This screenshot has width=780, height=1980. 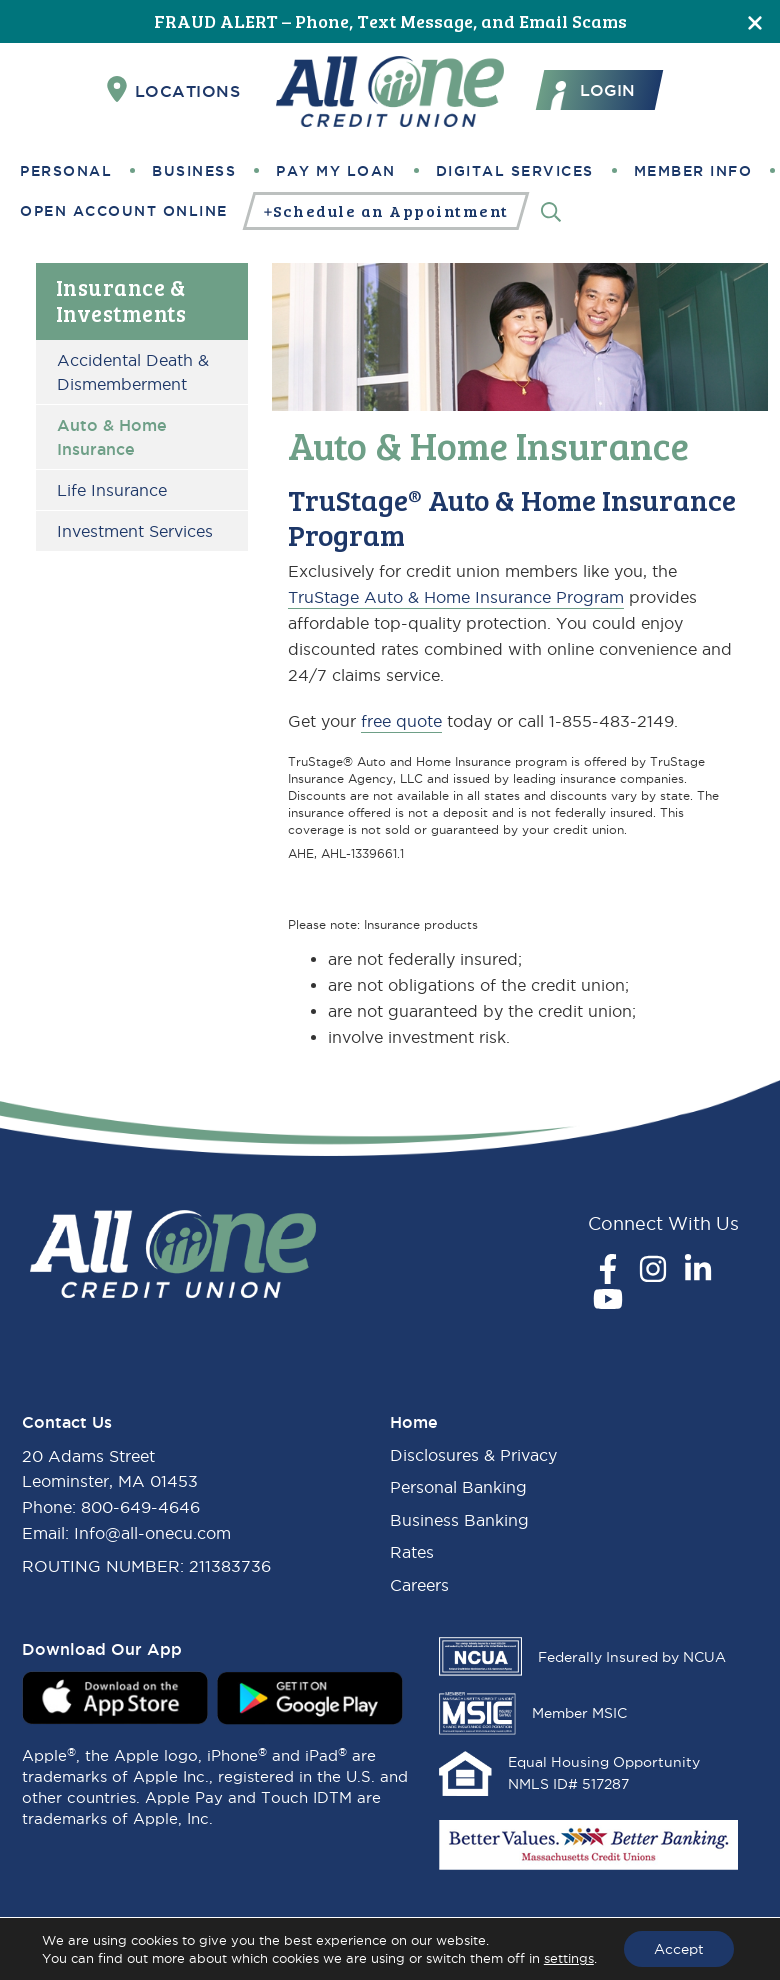 I want to click on Accidental Death & Dismemberment, so click(x=133, y=372).